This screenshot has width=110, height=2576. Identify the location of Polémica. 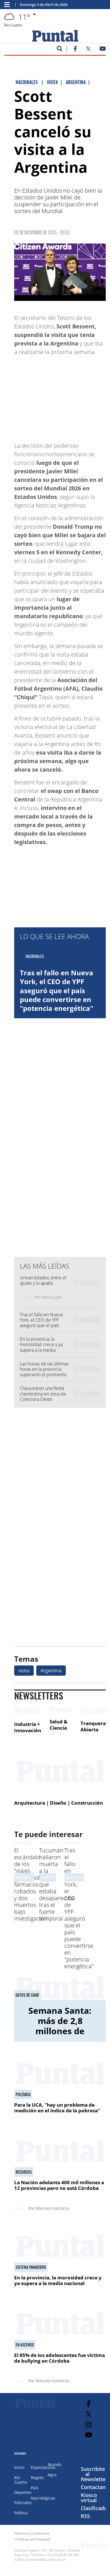
(23, 2094).